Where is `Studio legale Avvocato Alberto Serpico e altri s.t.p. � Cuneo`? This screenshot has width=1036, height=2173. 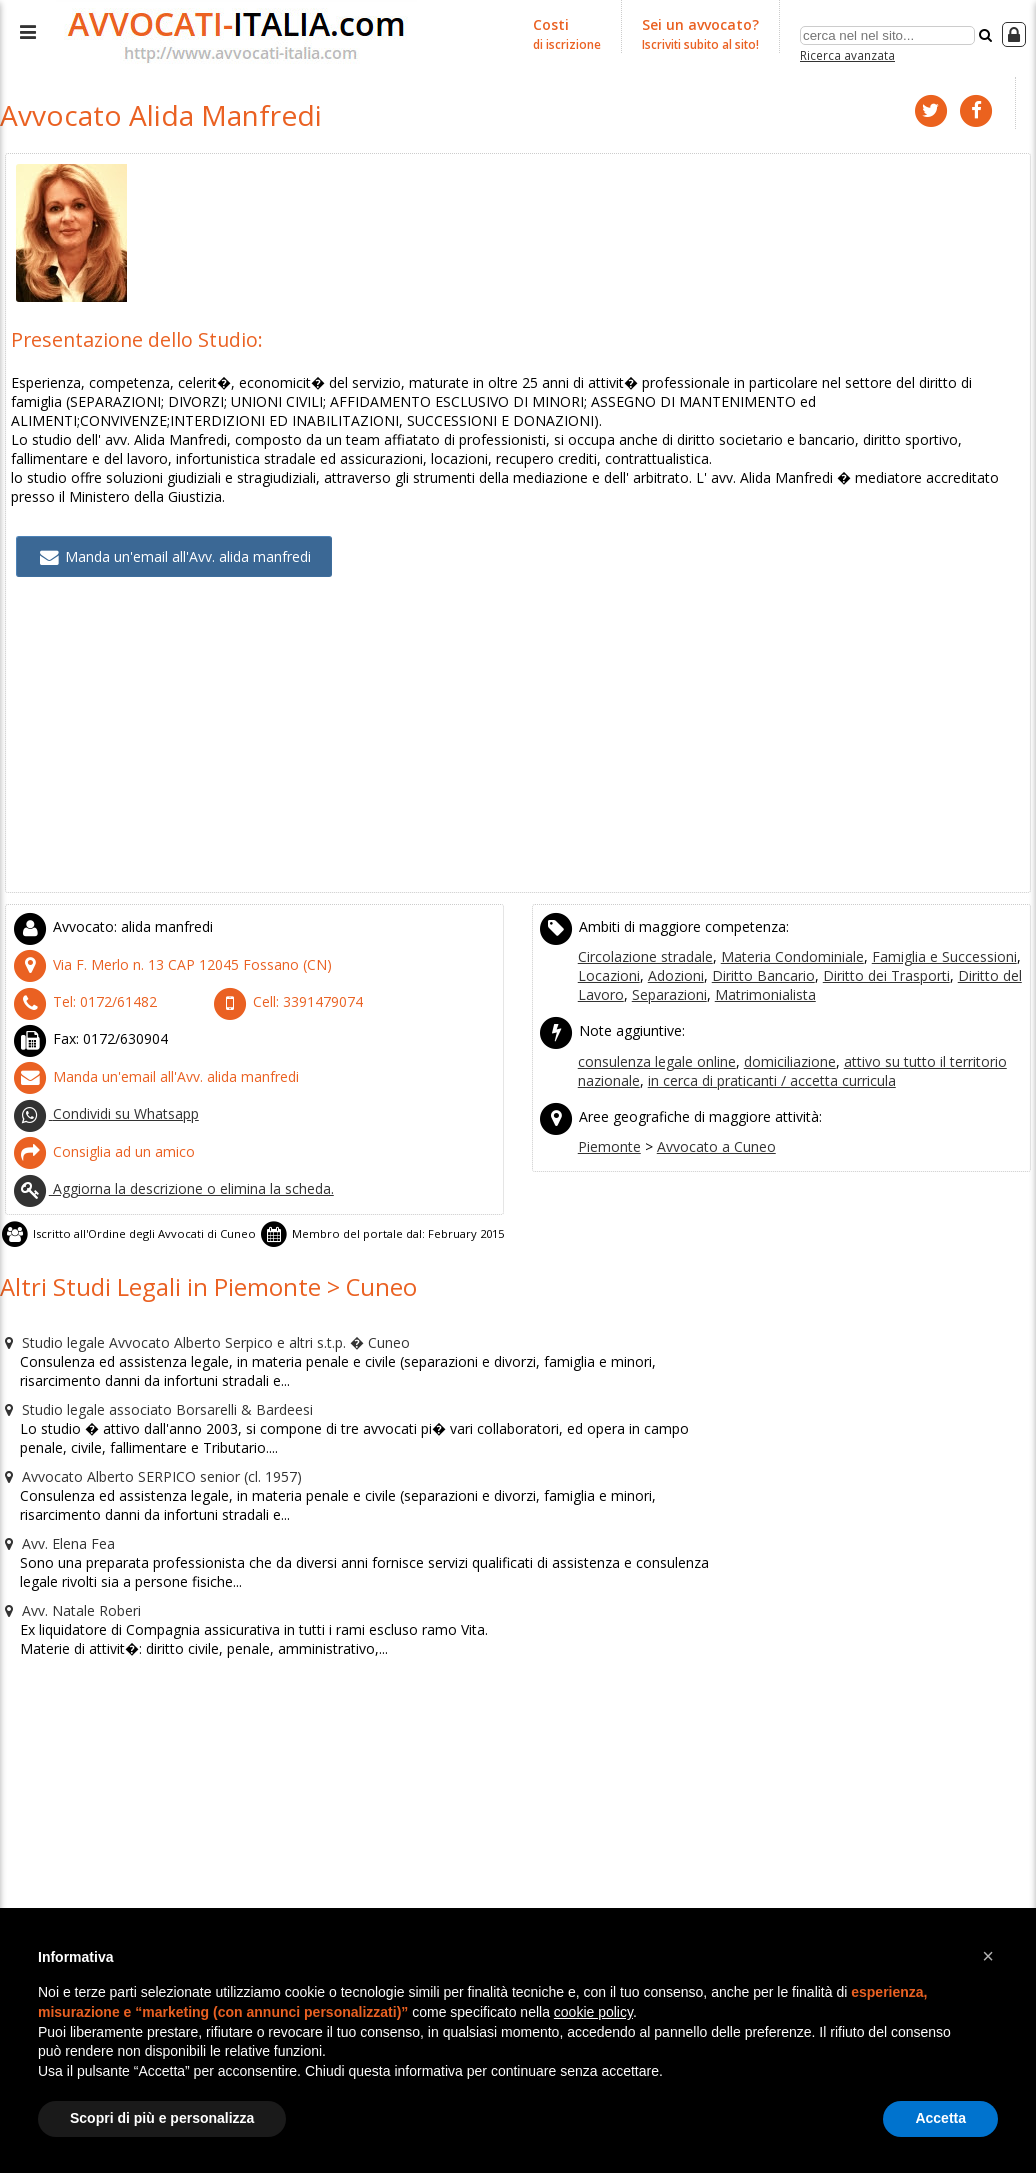 Studio legale Avvocato Alberto Serpico e altri s.t.p. � Cuneo is located at coordinates (190, 1294).